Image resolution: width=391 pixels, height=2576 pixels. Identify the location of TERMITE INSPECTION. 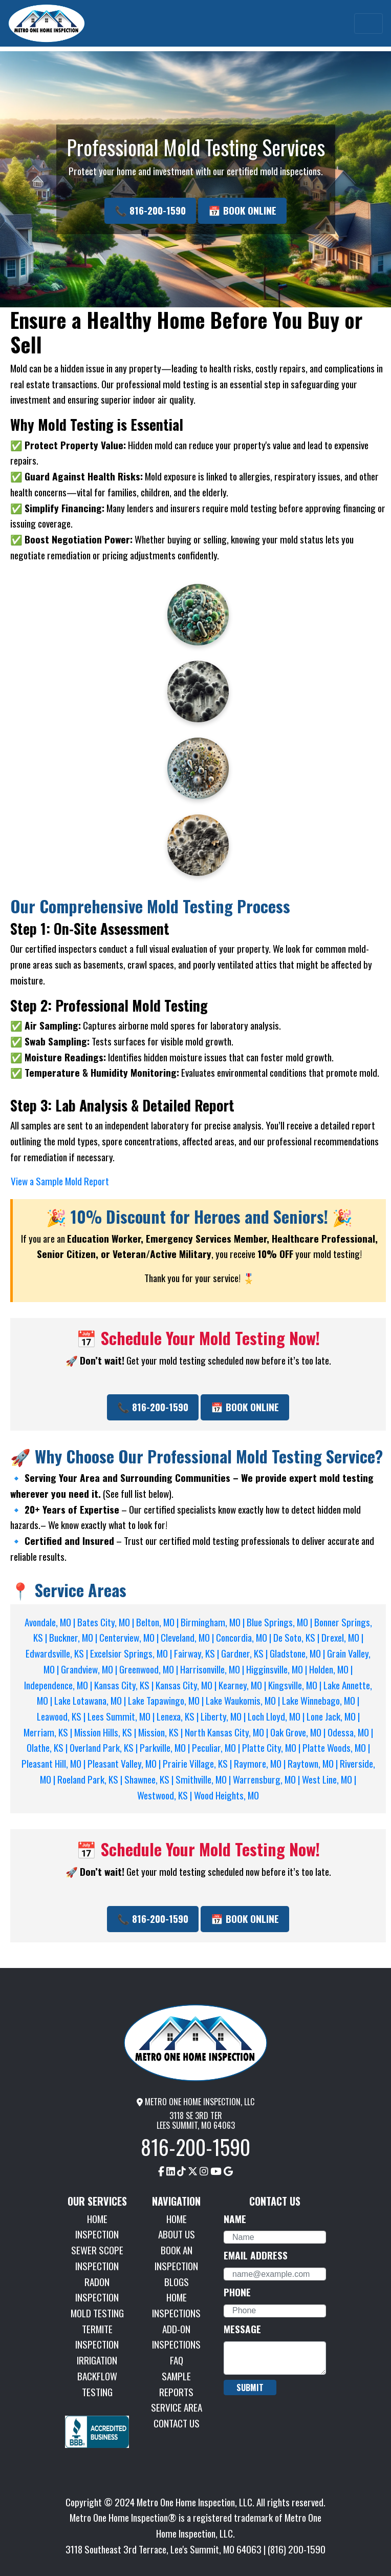
(97, 2336).